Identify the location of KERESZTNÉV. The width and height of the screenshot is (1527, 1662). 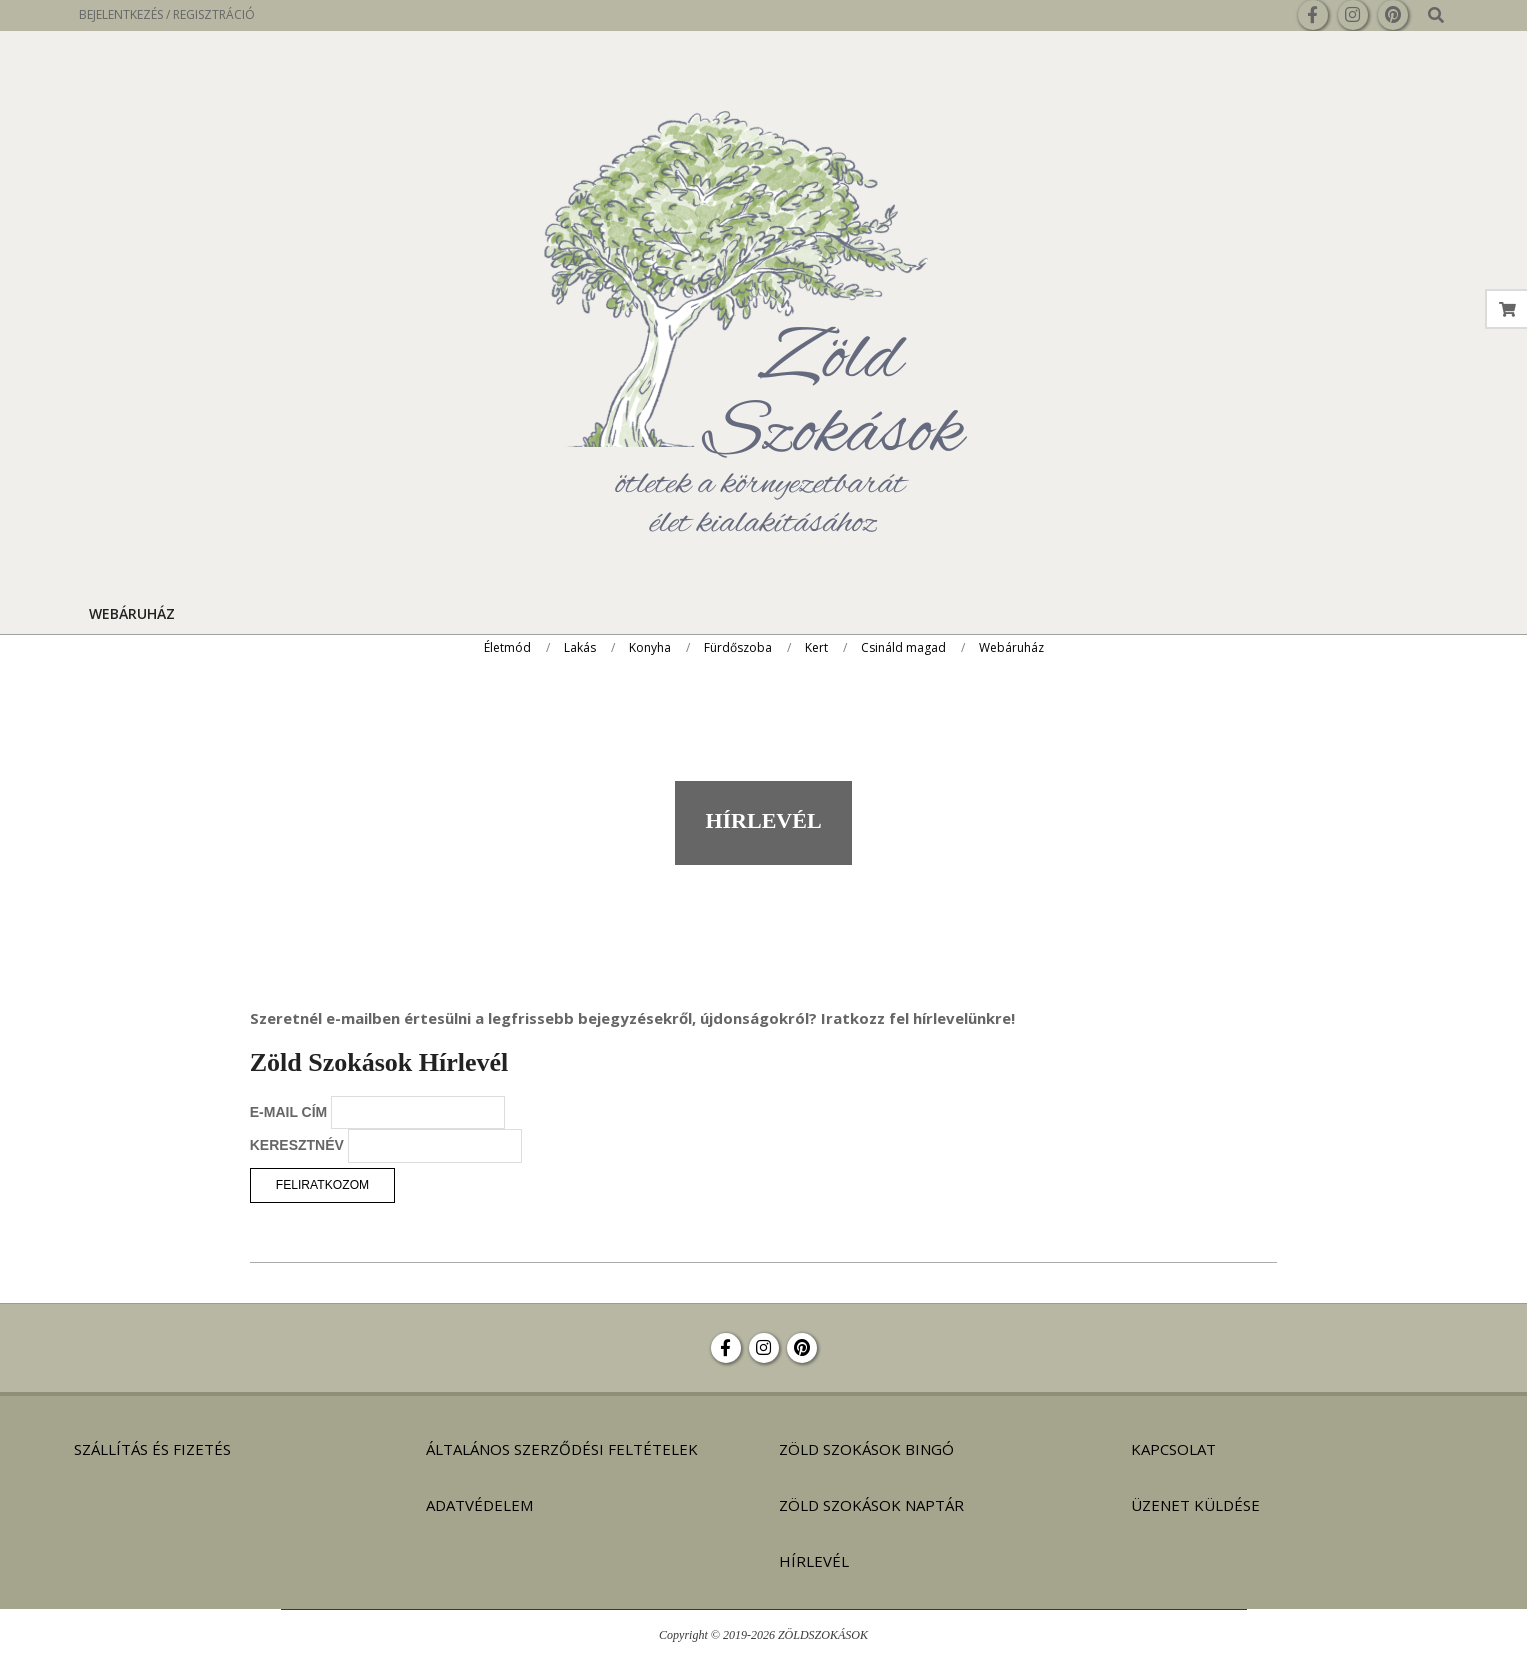
(297, 1145).